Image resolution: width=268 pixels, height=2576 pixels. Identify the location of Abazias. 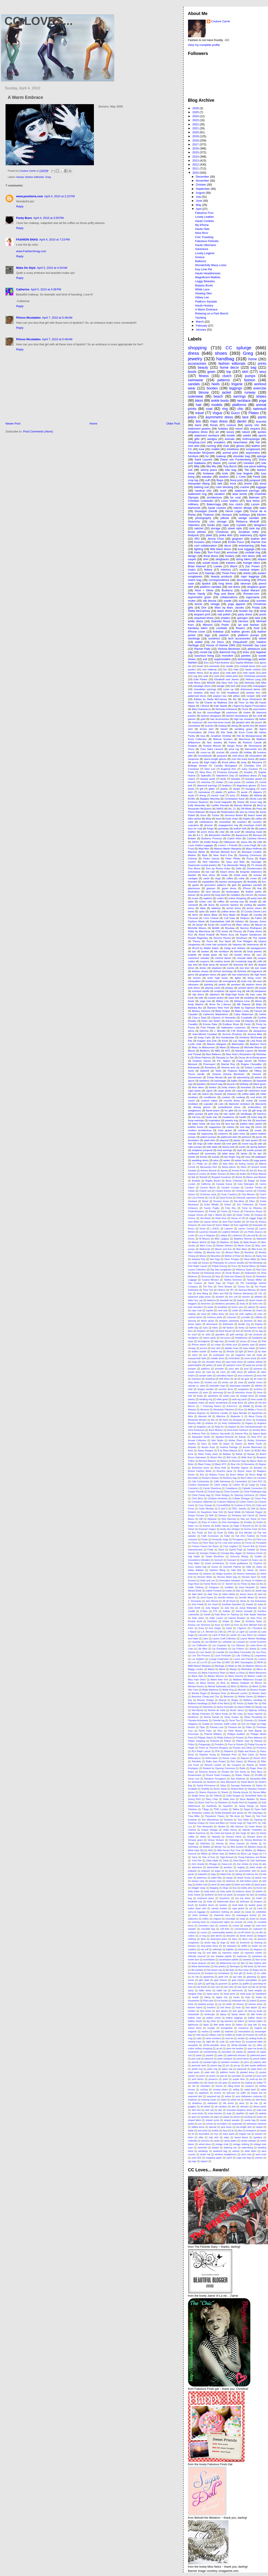
(192, 1409).